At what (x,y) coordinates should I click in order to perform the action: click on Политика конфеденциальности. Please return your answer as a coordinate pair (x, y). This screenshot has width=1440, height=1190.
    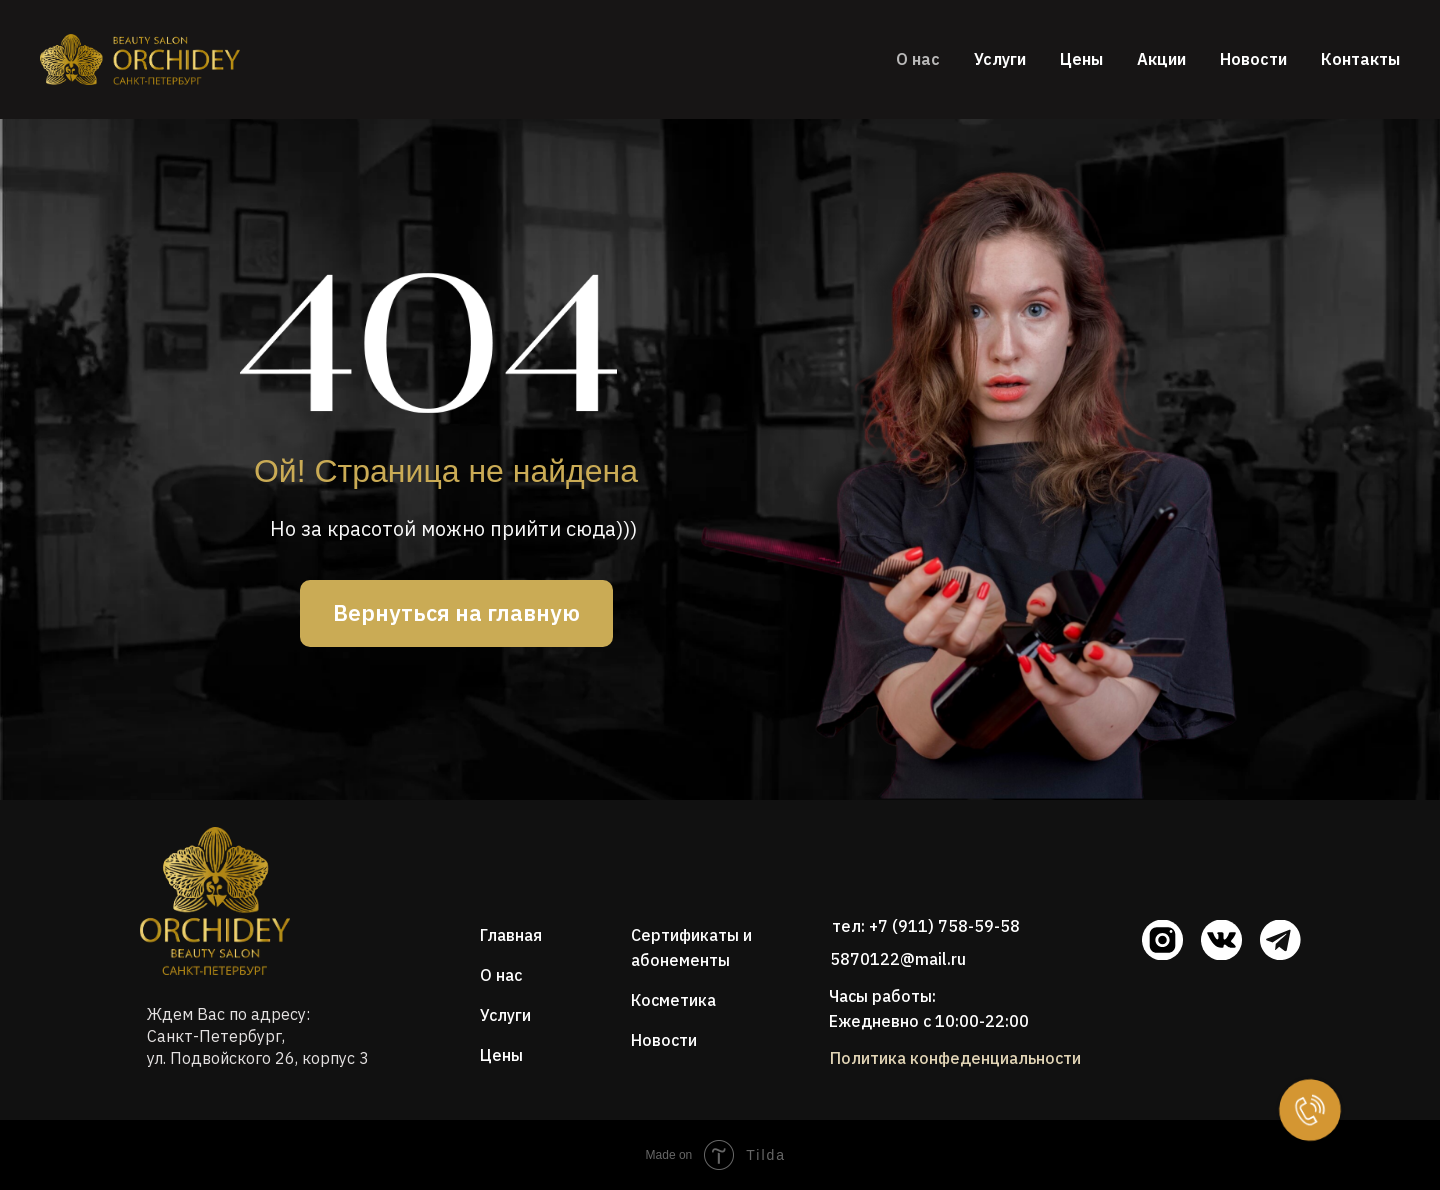
    Looking at the image, I should click on (955, 1058).